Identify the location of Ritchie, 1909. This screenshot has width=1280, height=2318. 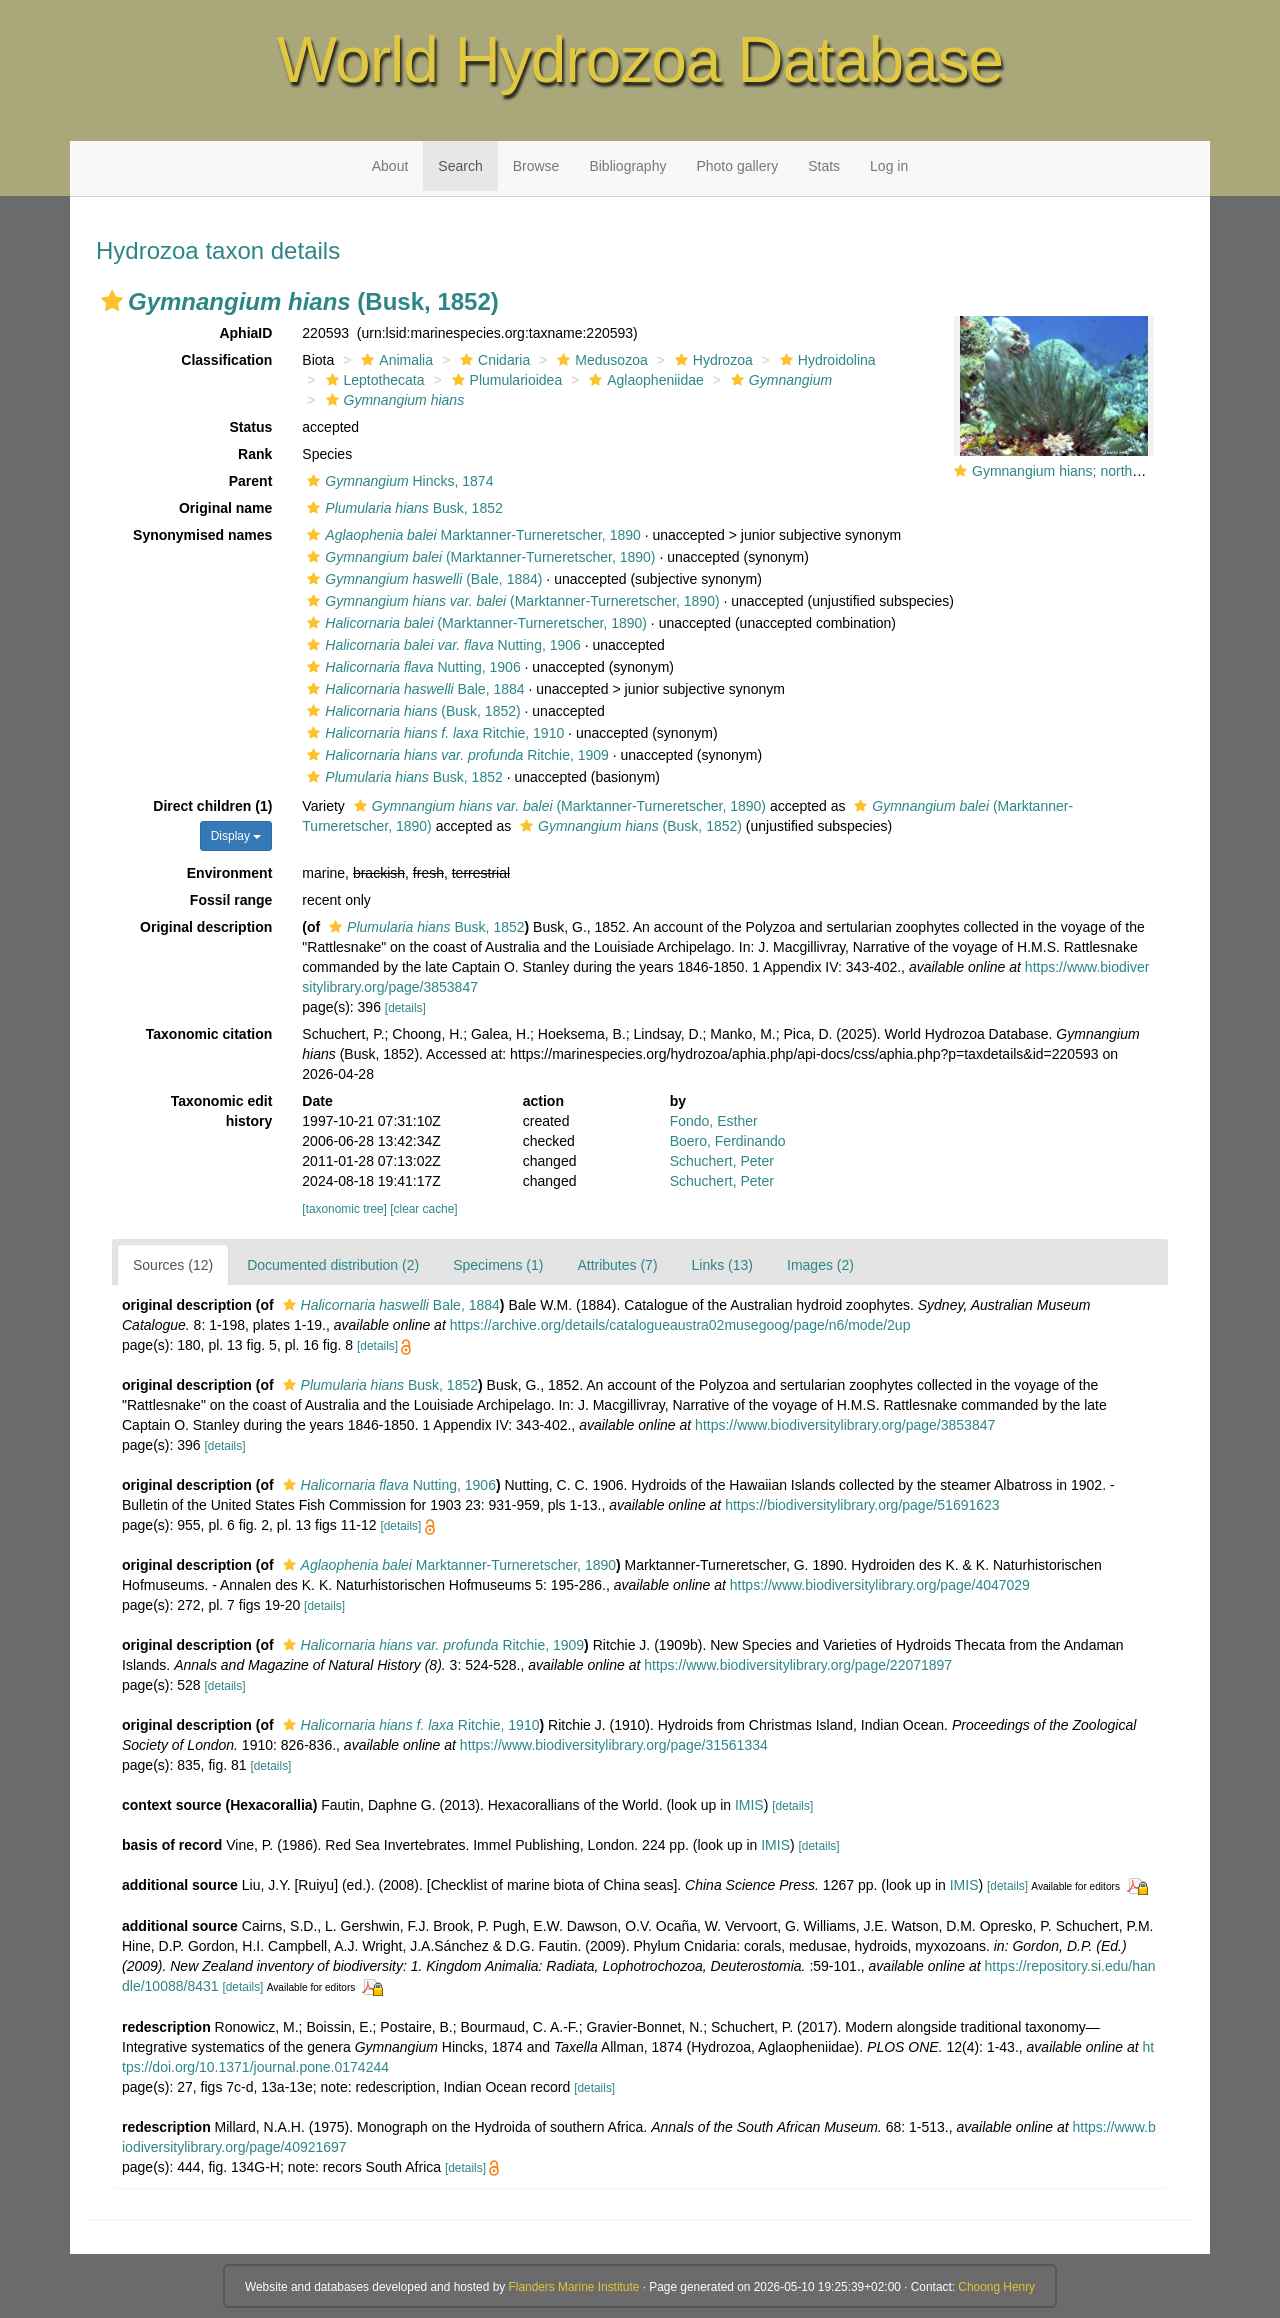
(455, 755).